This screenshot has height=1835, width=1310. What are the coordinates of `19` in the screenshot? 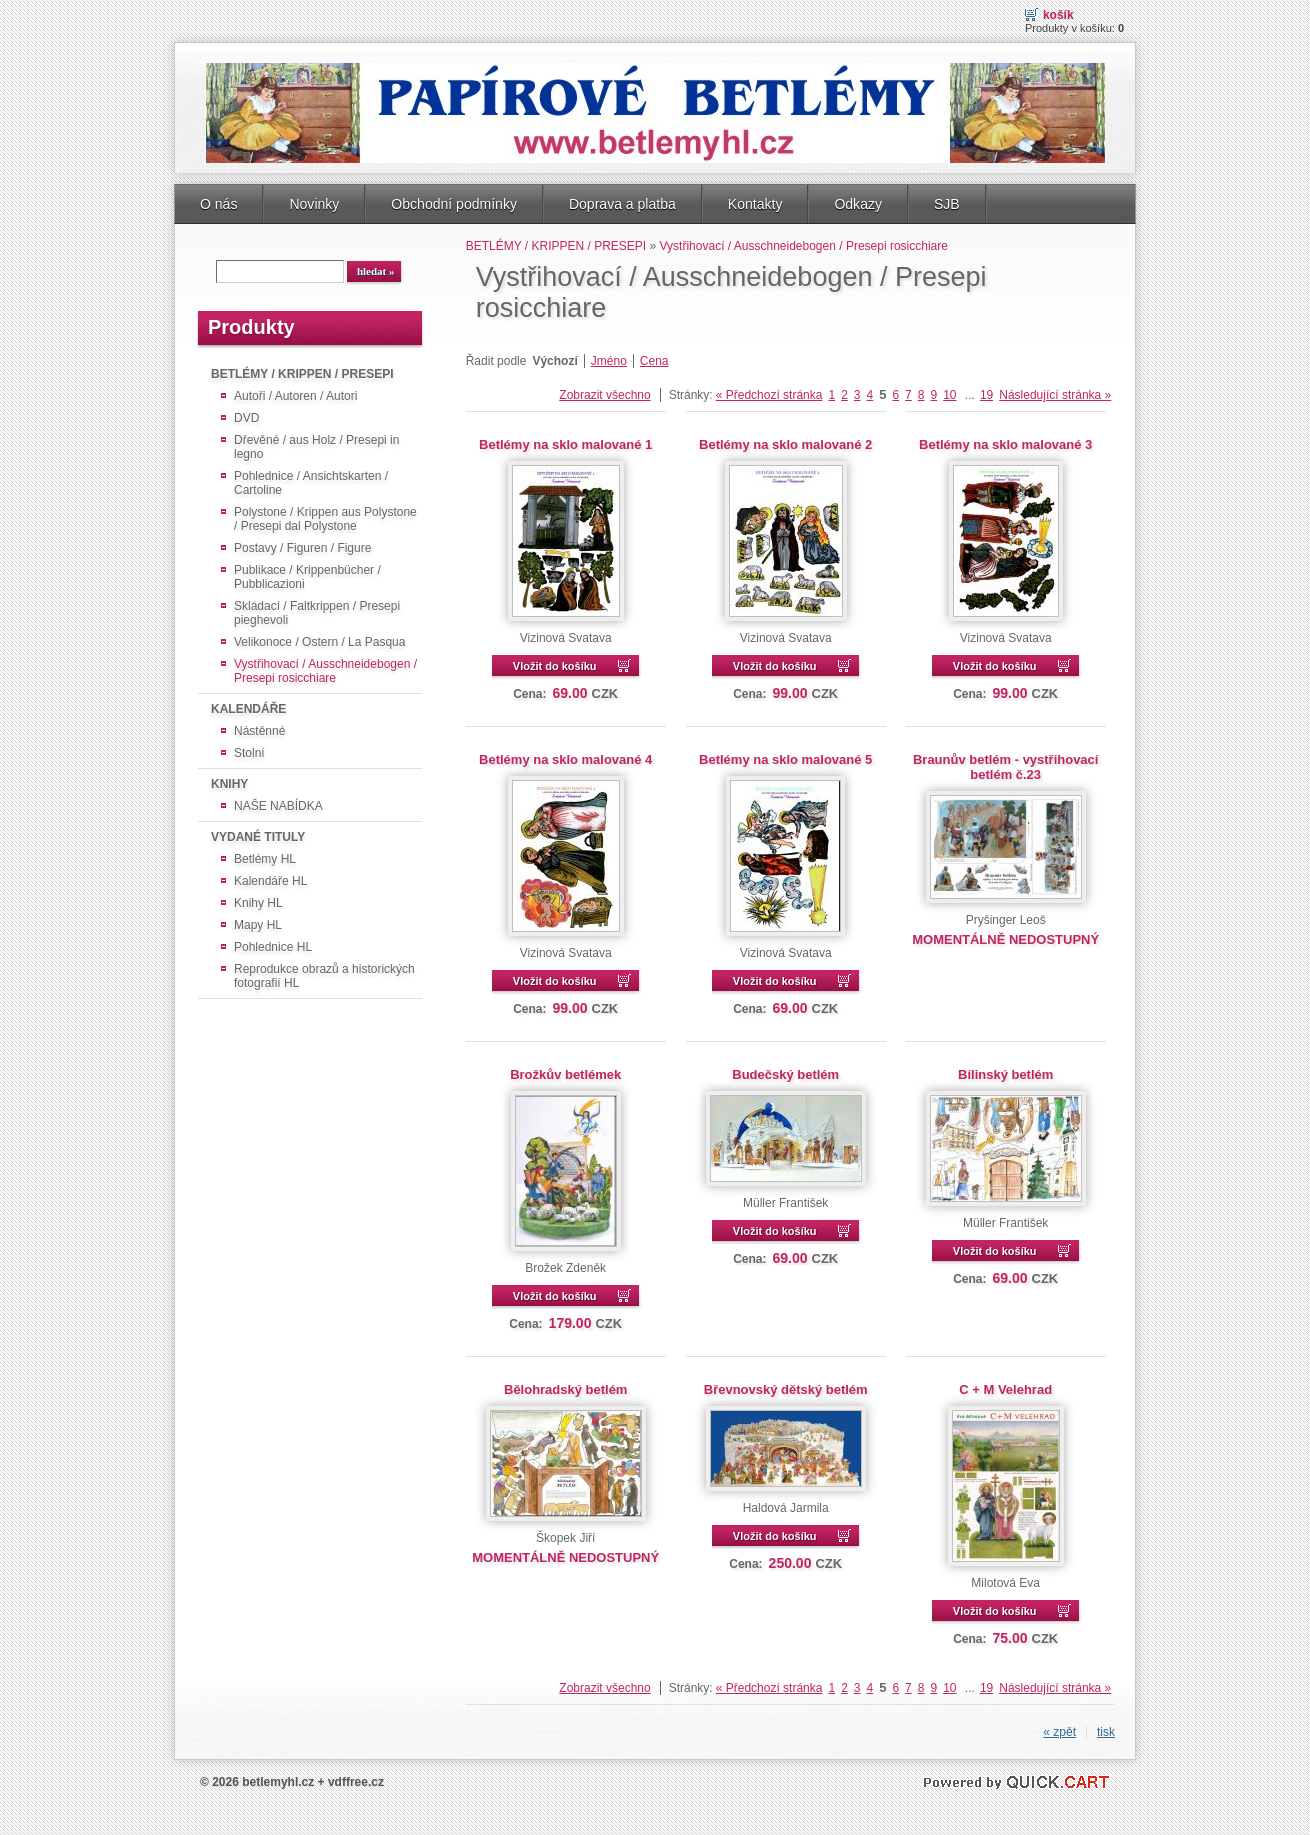 It's located at (986, 395).